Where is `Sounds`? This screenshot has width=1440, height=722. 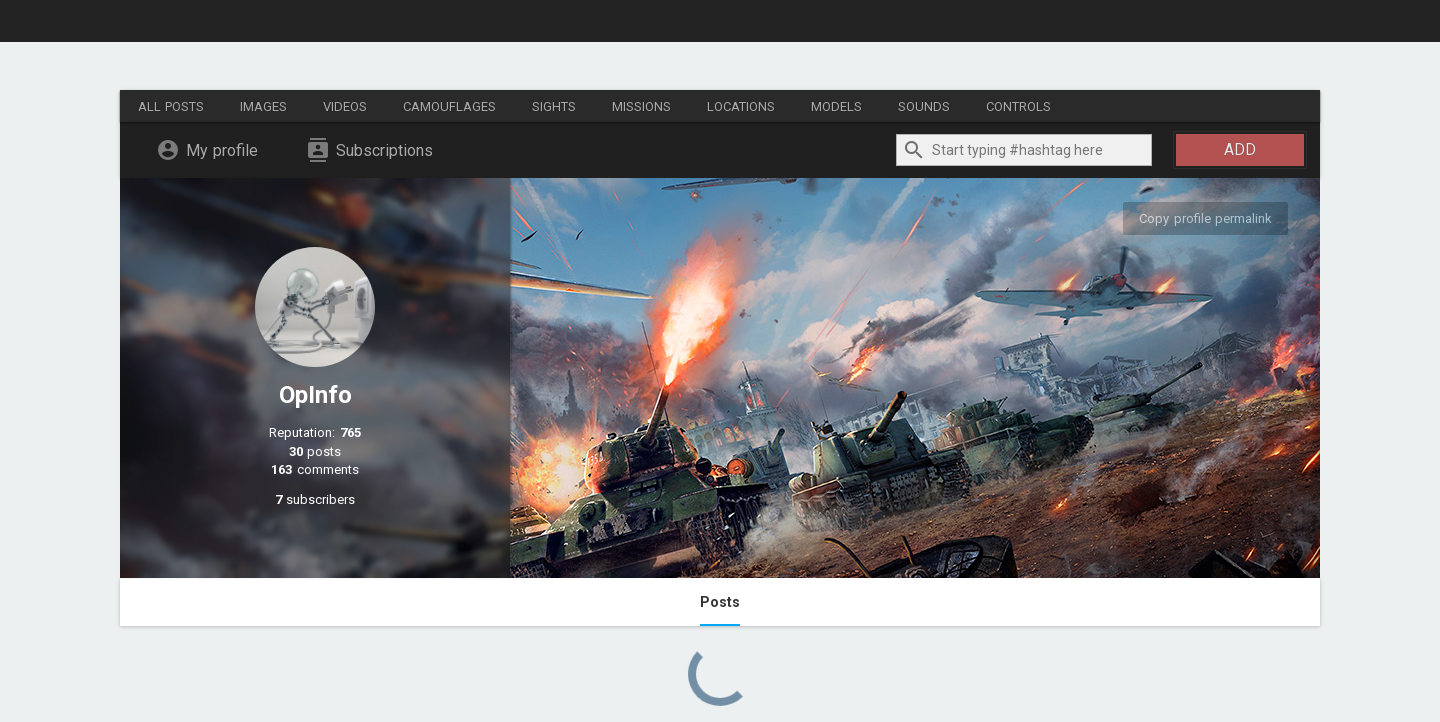
Sounds is located at coordinates (924, 106).